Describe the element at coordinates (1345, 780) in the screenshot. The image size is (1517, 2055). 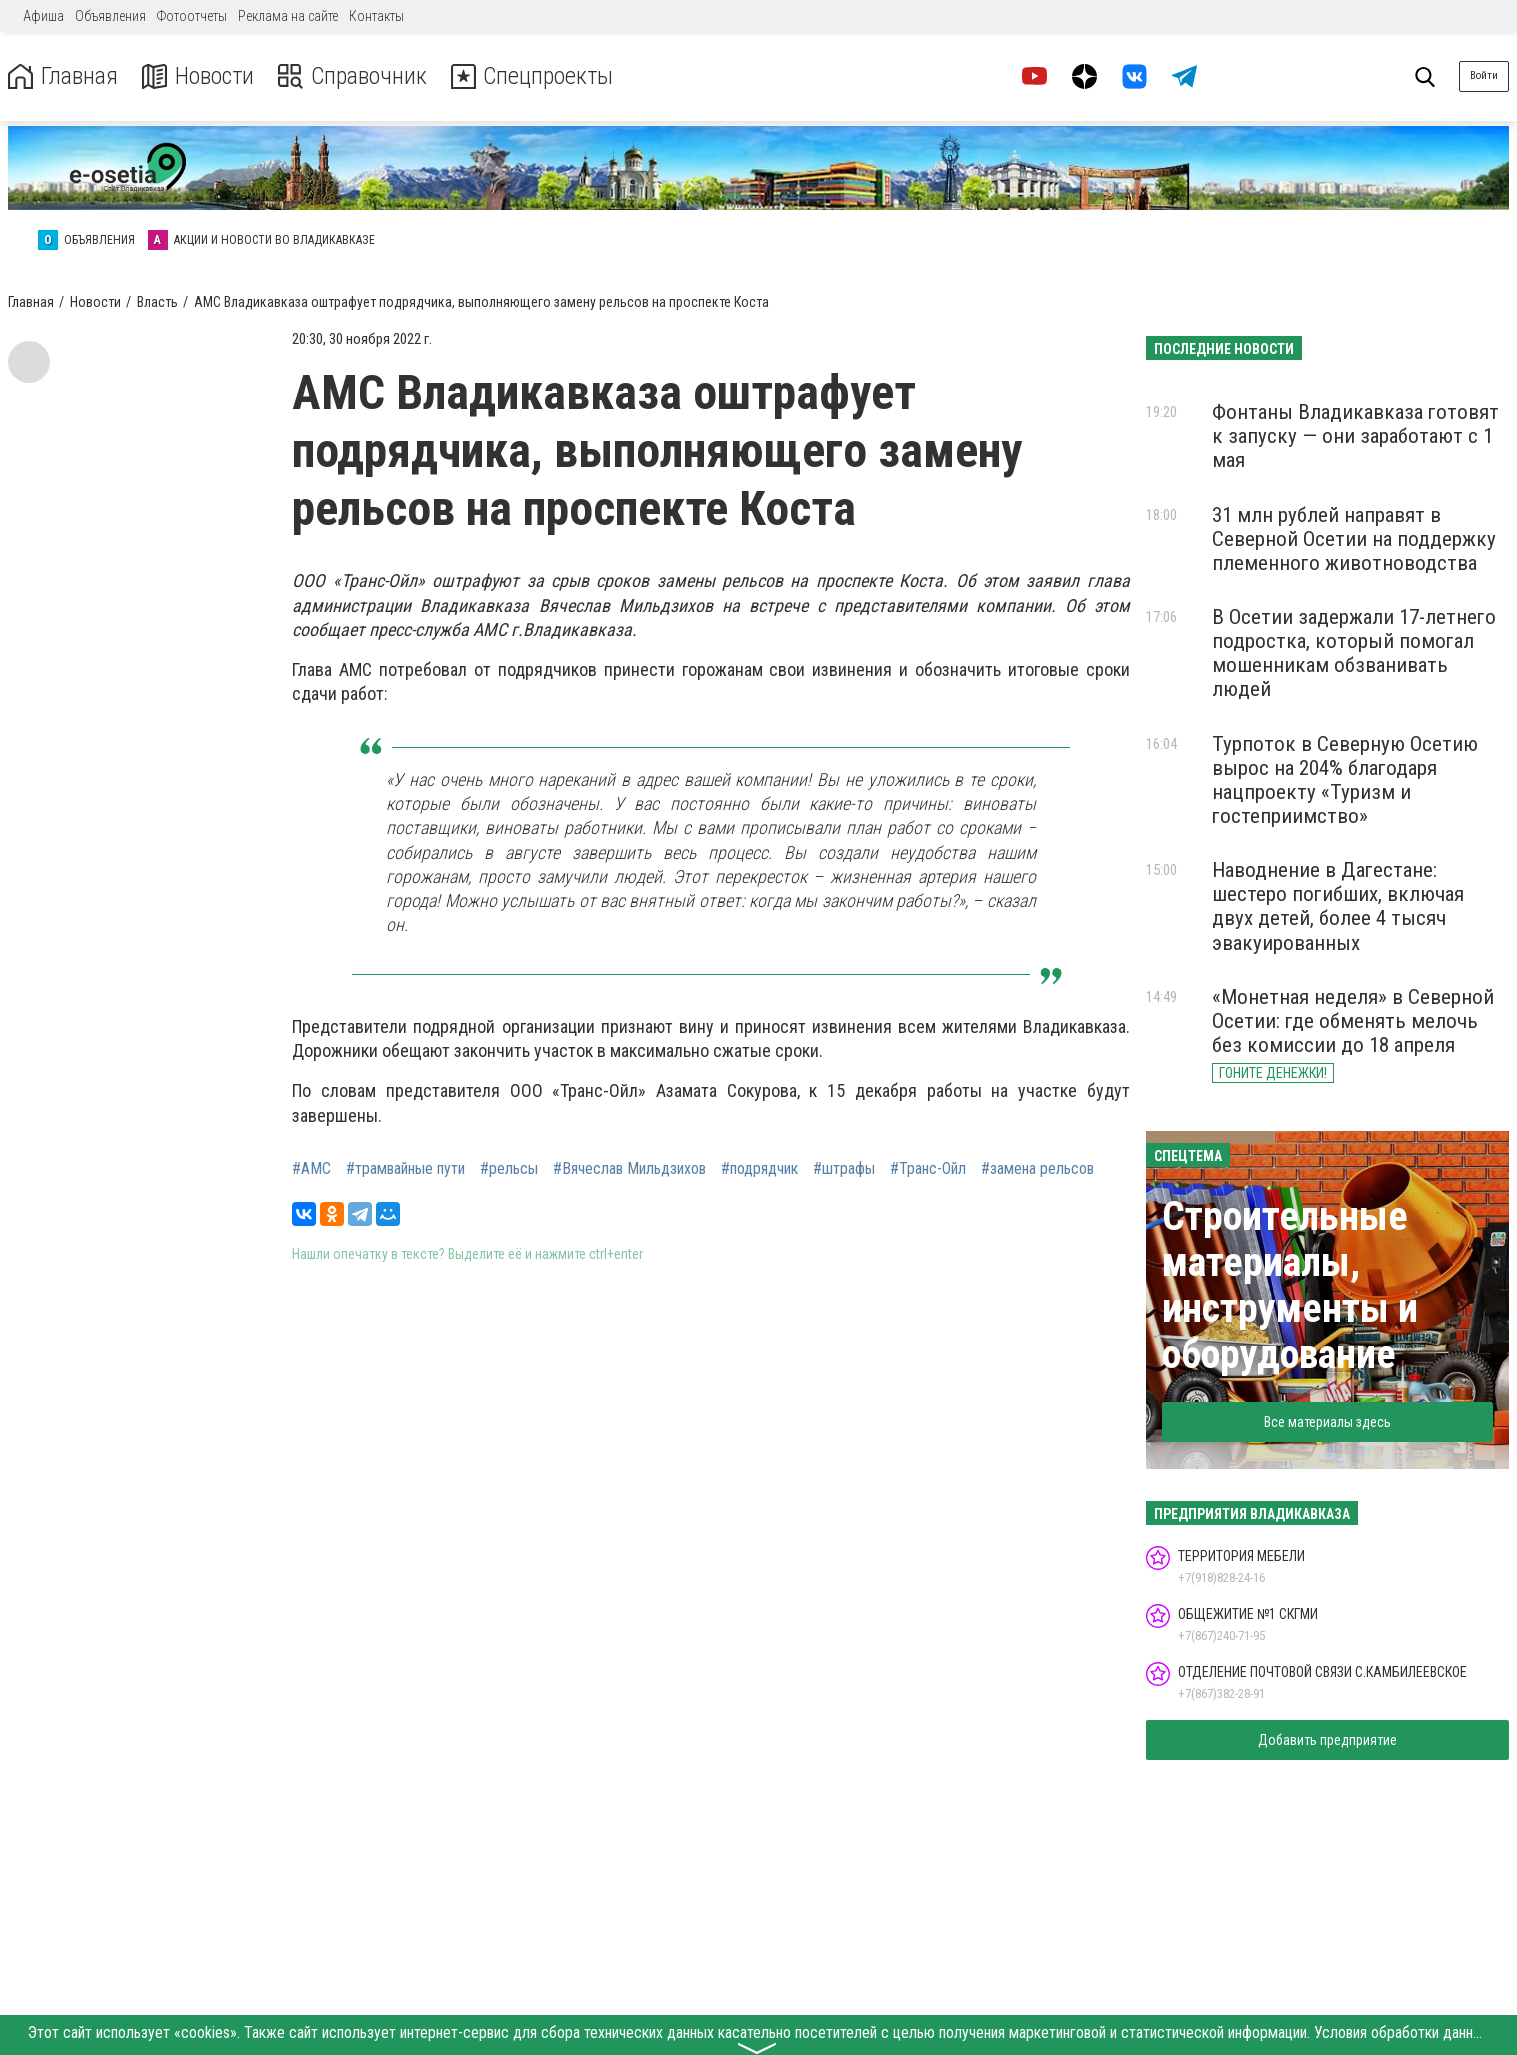
I see `Турпоток в Северную Осетию вырос на 204% благодаря нацпроекту «Туризм и гостеприимство»` at that location.